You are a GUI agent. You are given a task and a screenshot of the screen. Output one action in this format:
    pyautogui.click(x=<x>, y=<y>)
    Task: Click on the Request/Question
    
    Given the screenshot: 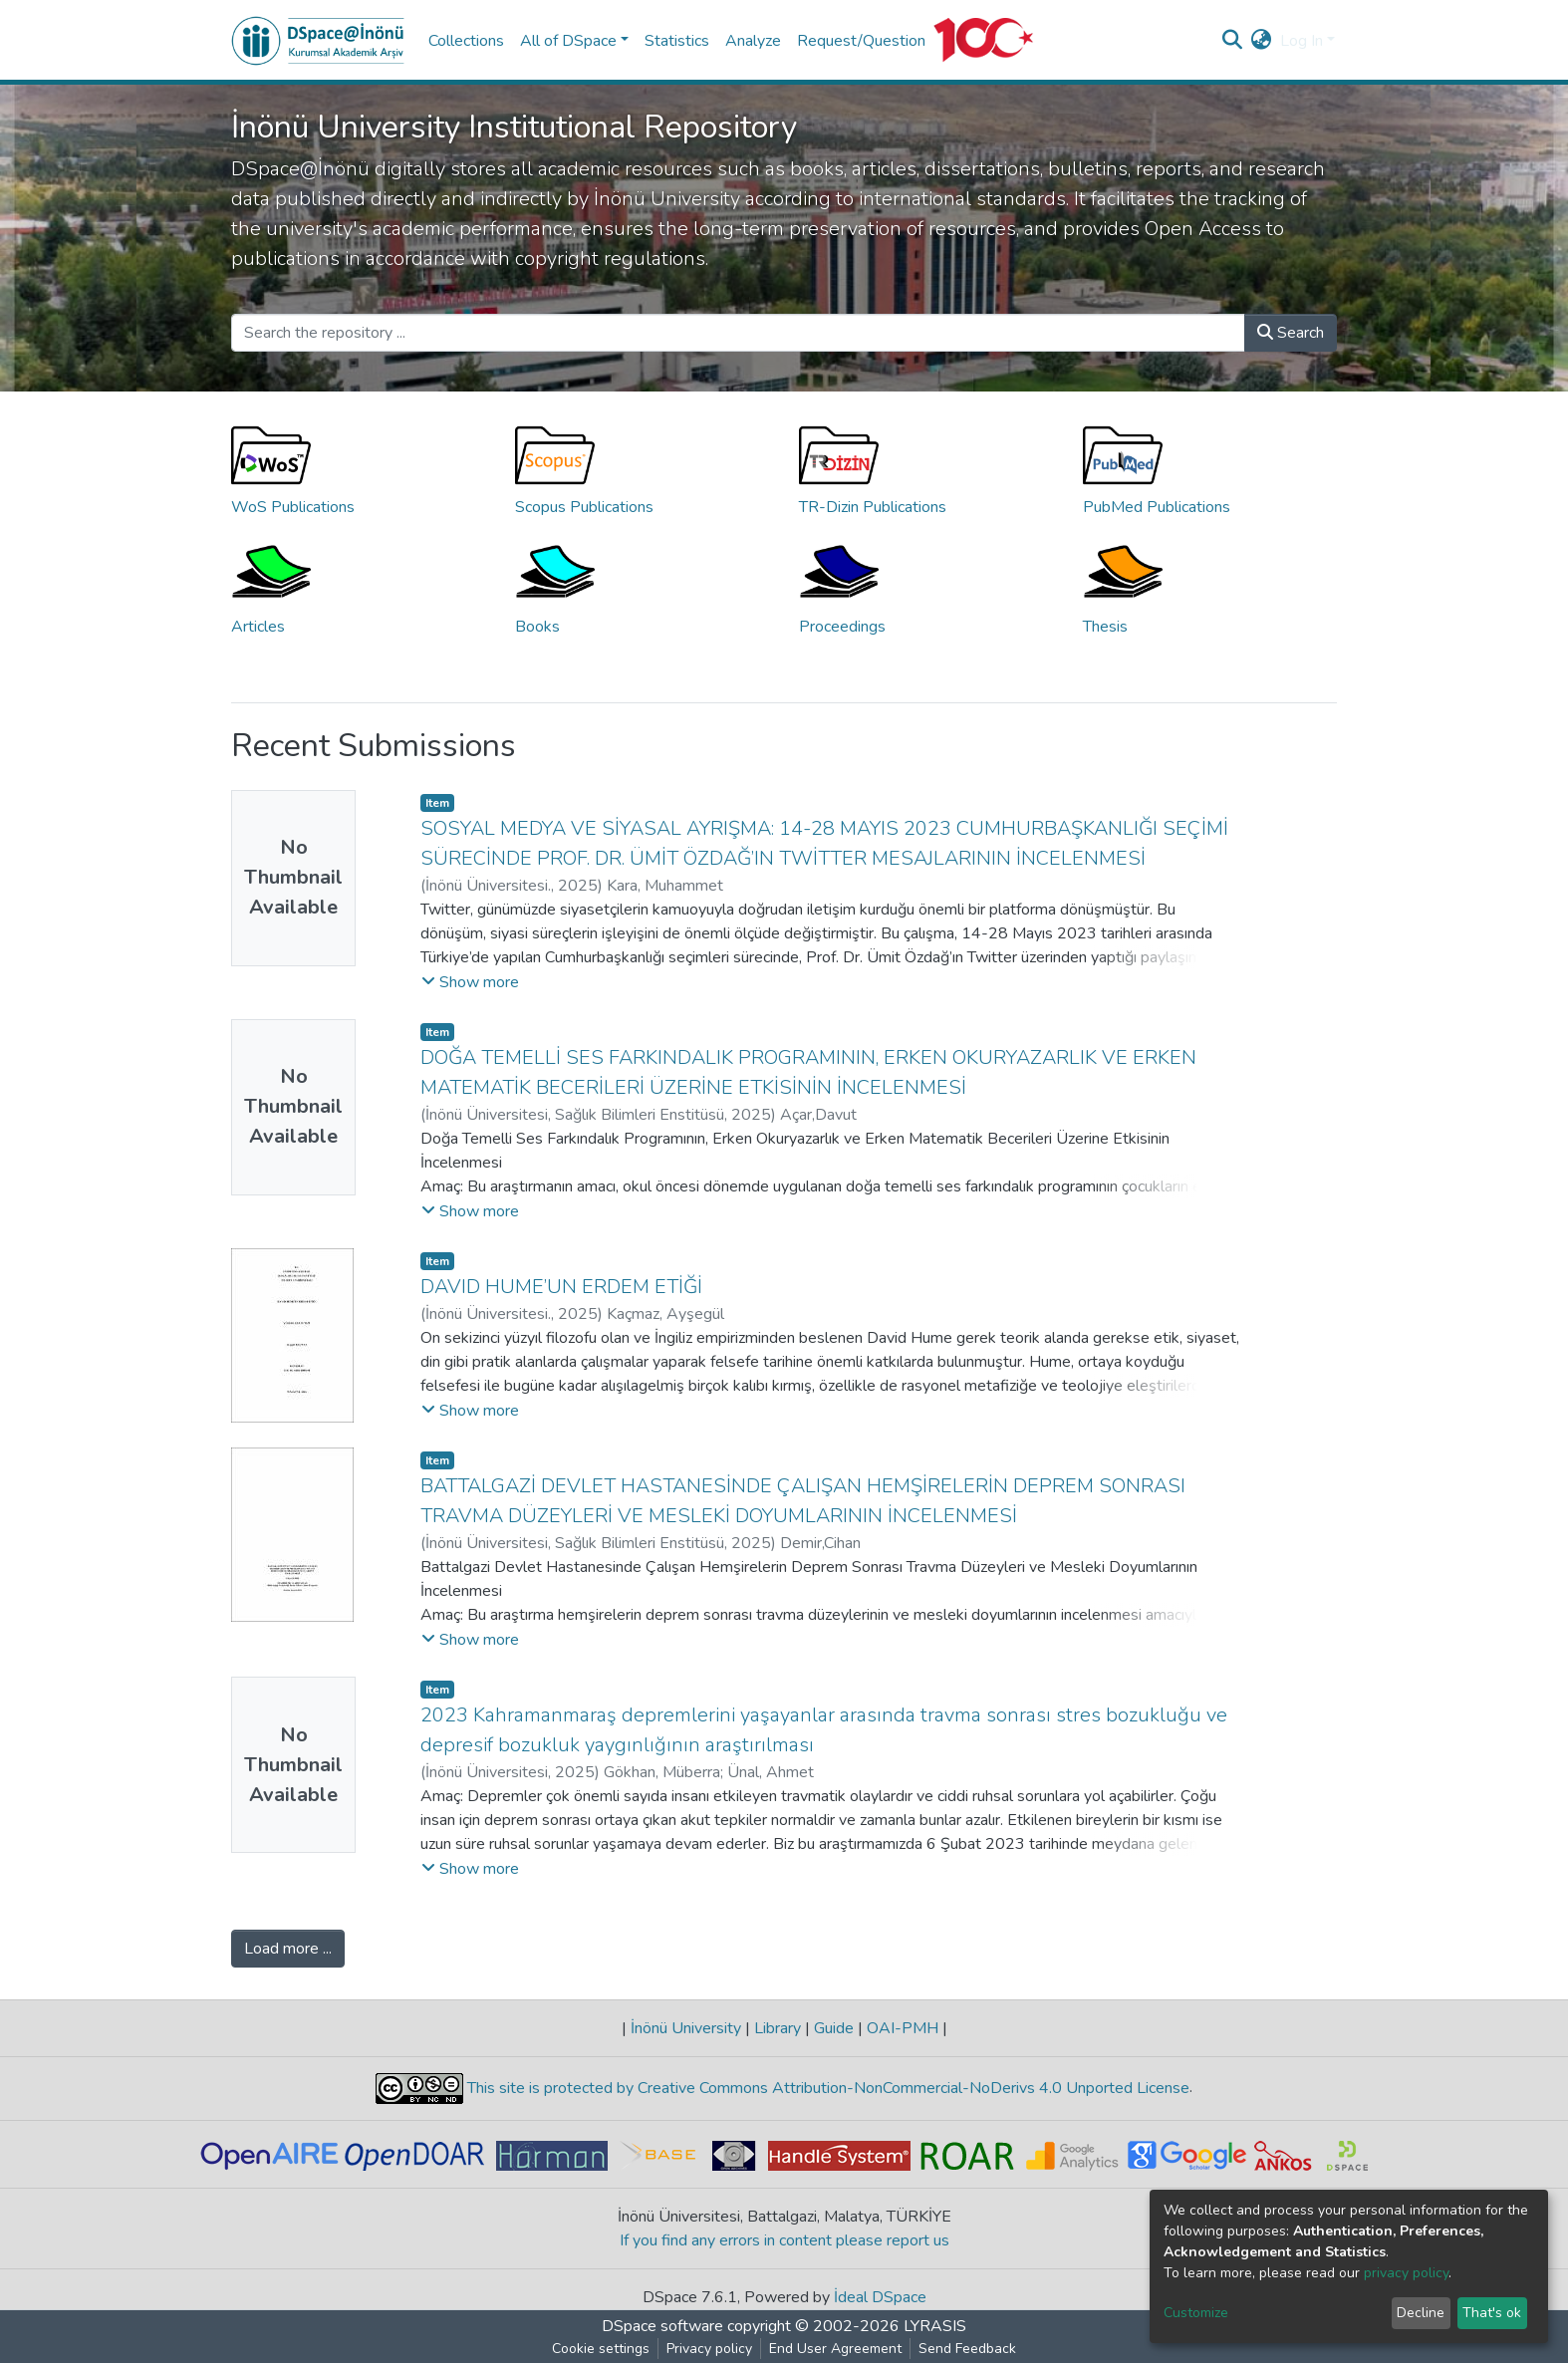 What is the action you would take?
    pyautogui.click(x=861, y=41)
    